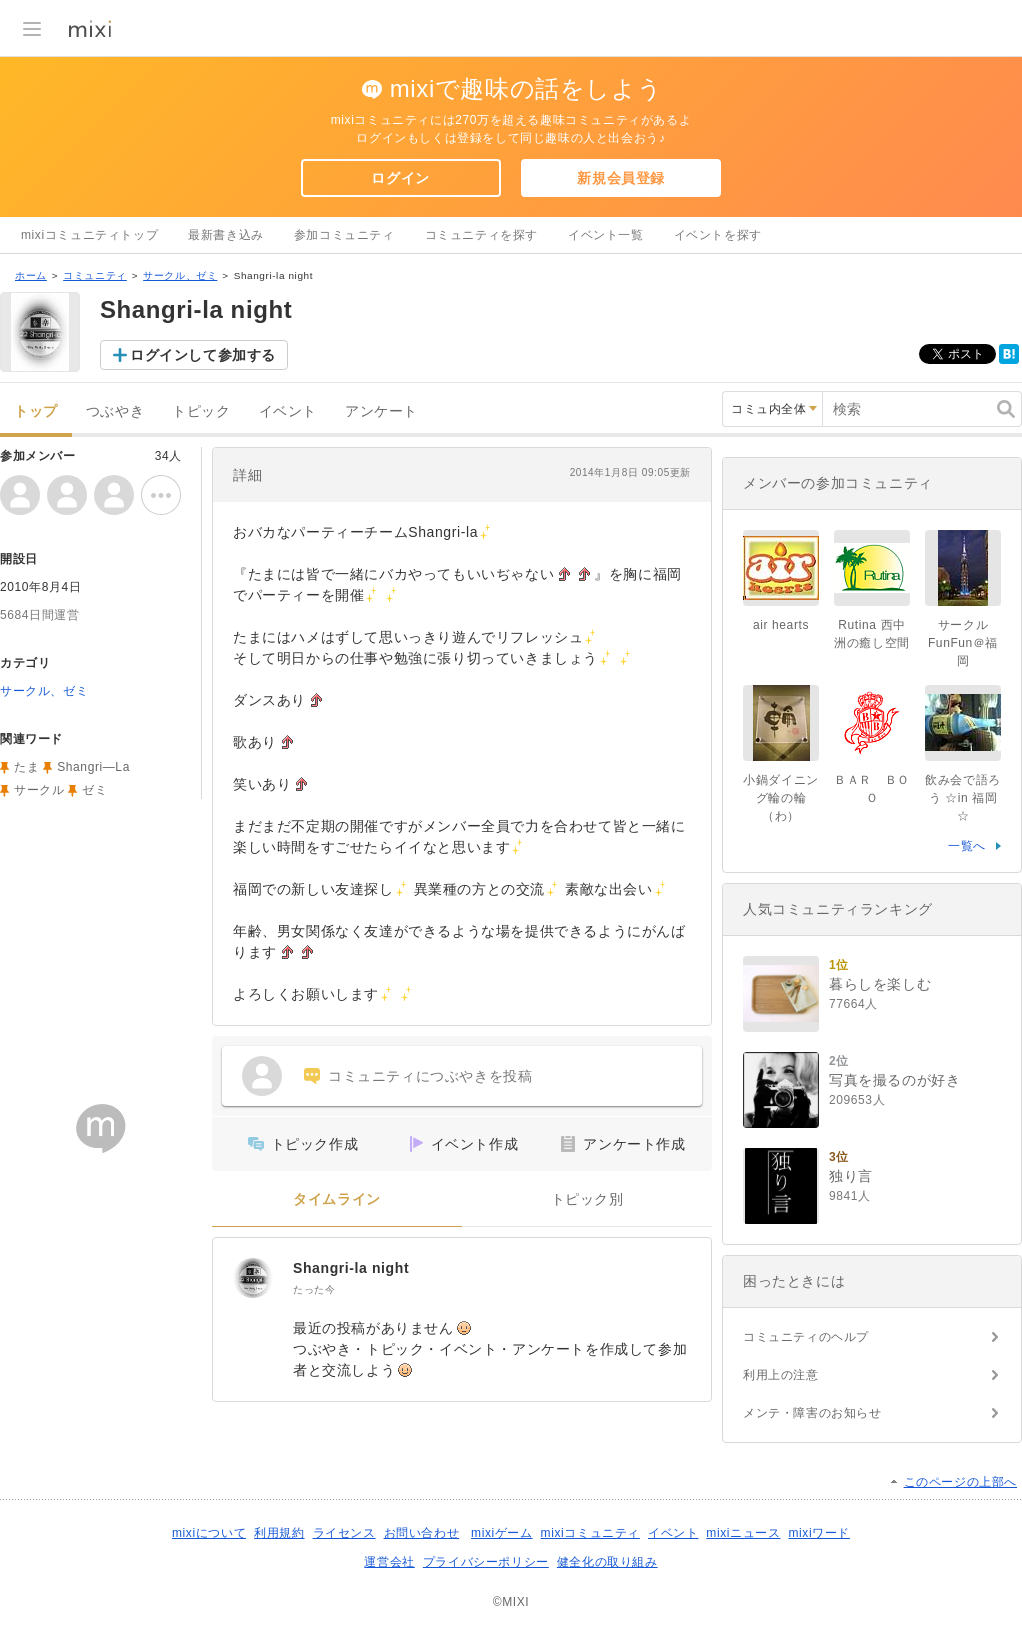 The image size is (1022, 1627). Describe the element at coordinates (812, 1413) in the screenshot. I see `メンテ・障害のお知らせ` at that location.